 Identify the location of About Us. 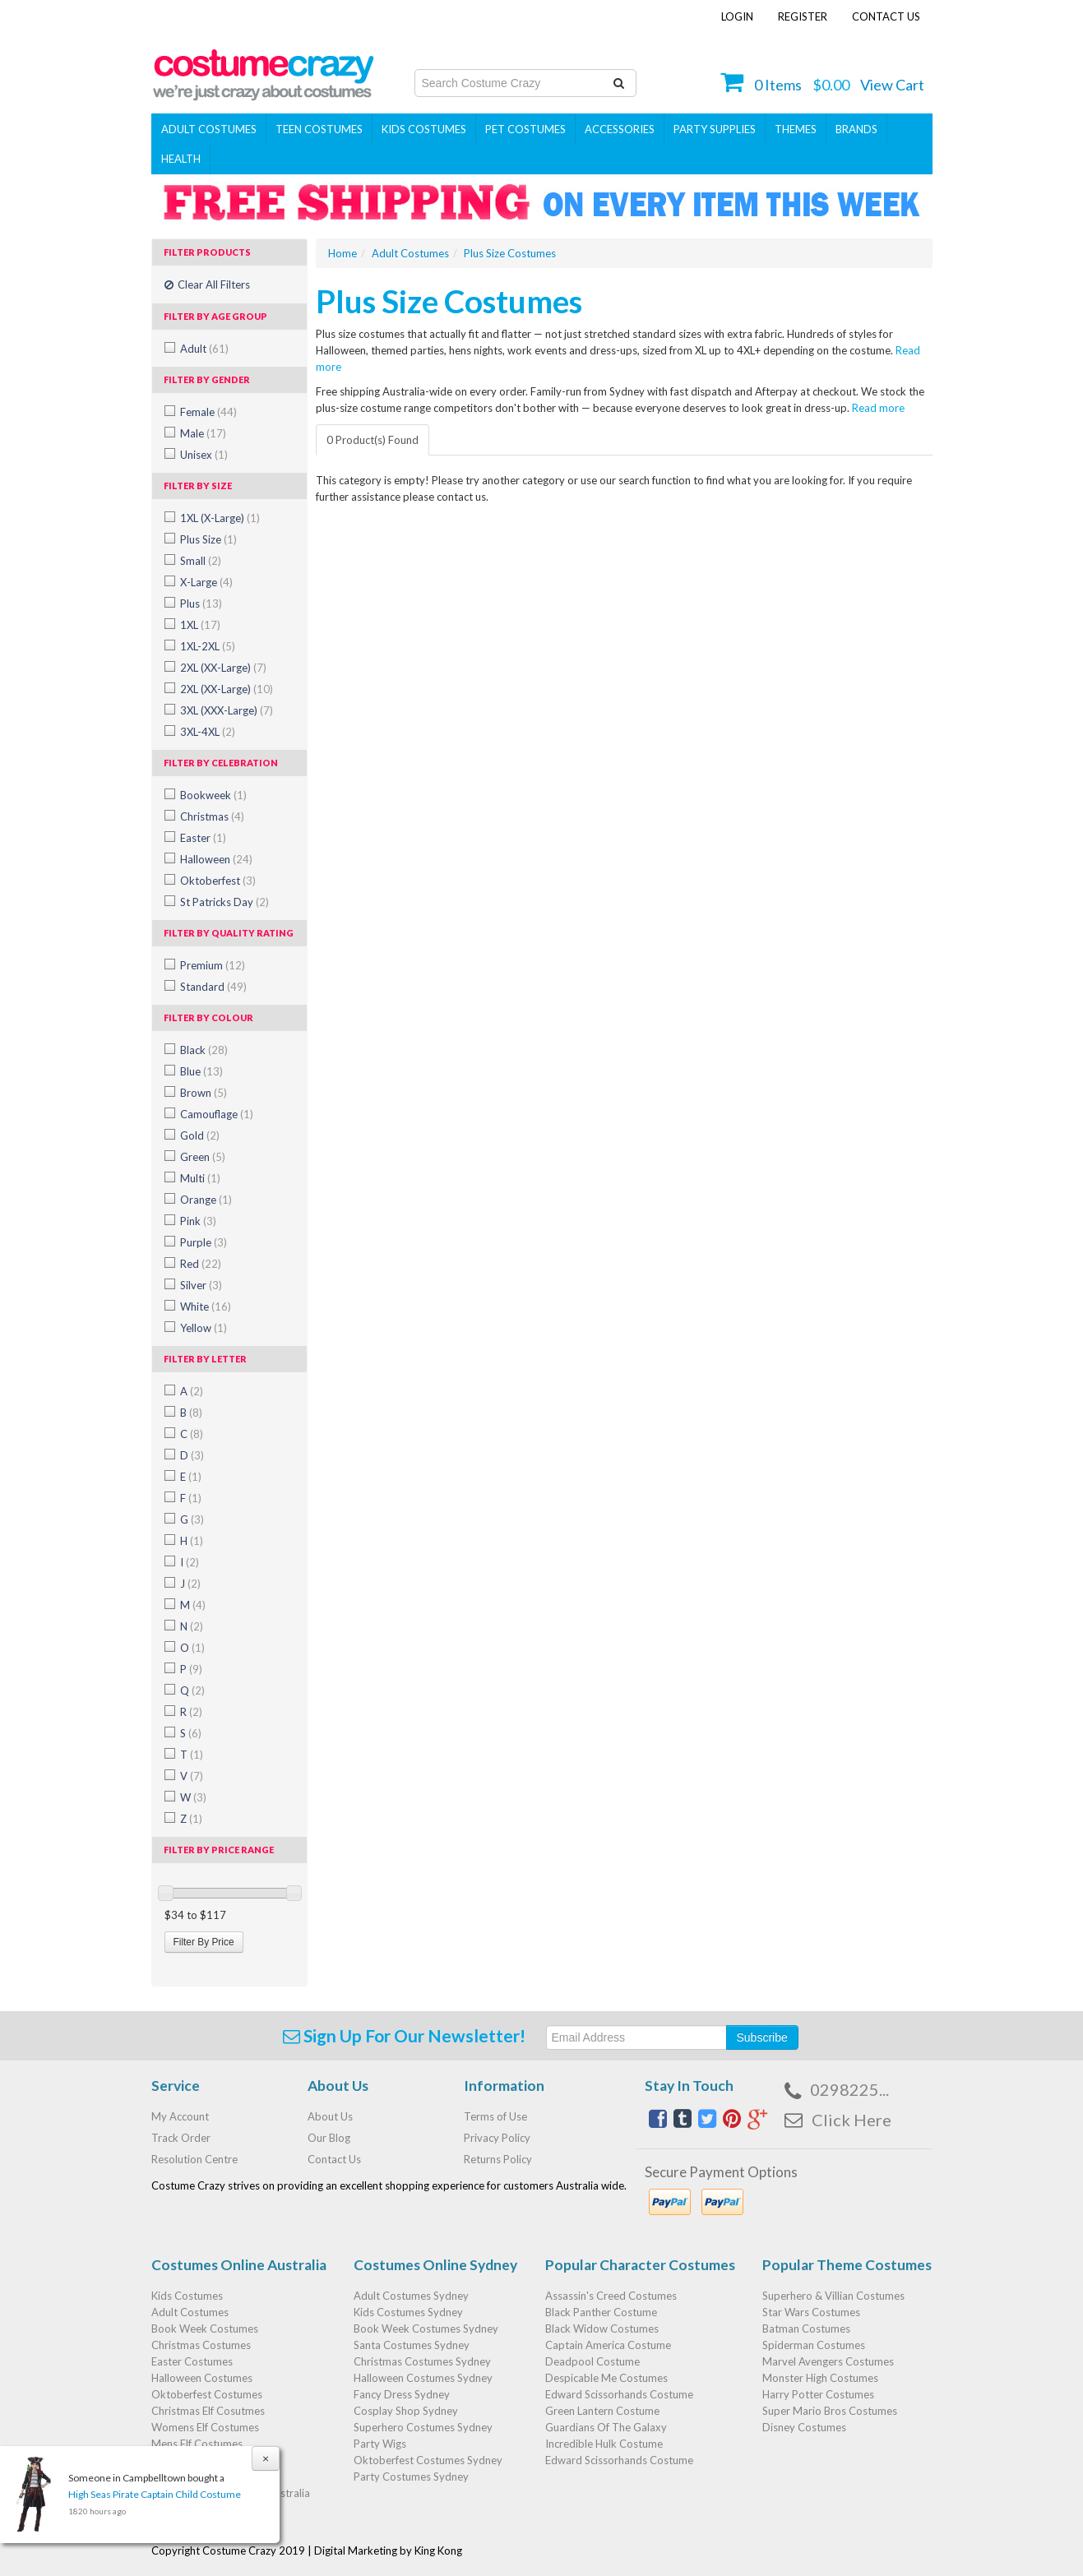
(330, 2116).